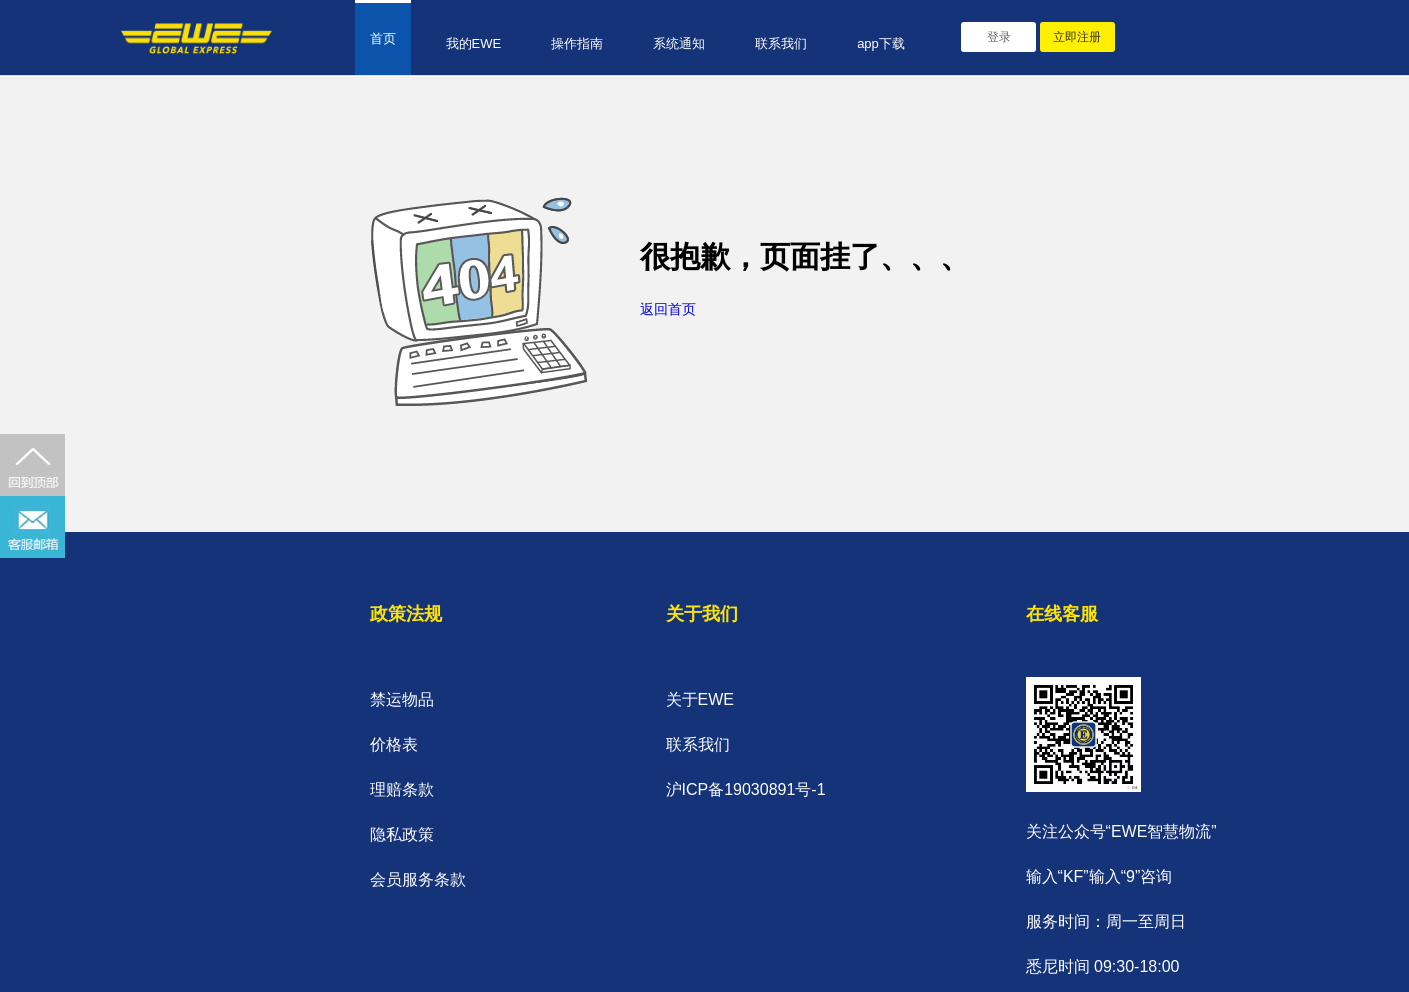 Image resolution: width=1409 pixels, height=992 pixels. Describe the element at coordinates (668, 309) in the screenshot. I see `返回首页` at that location.